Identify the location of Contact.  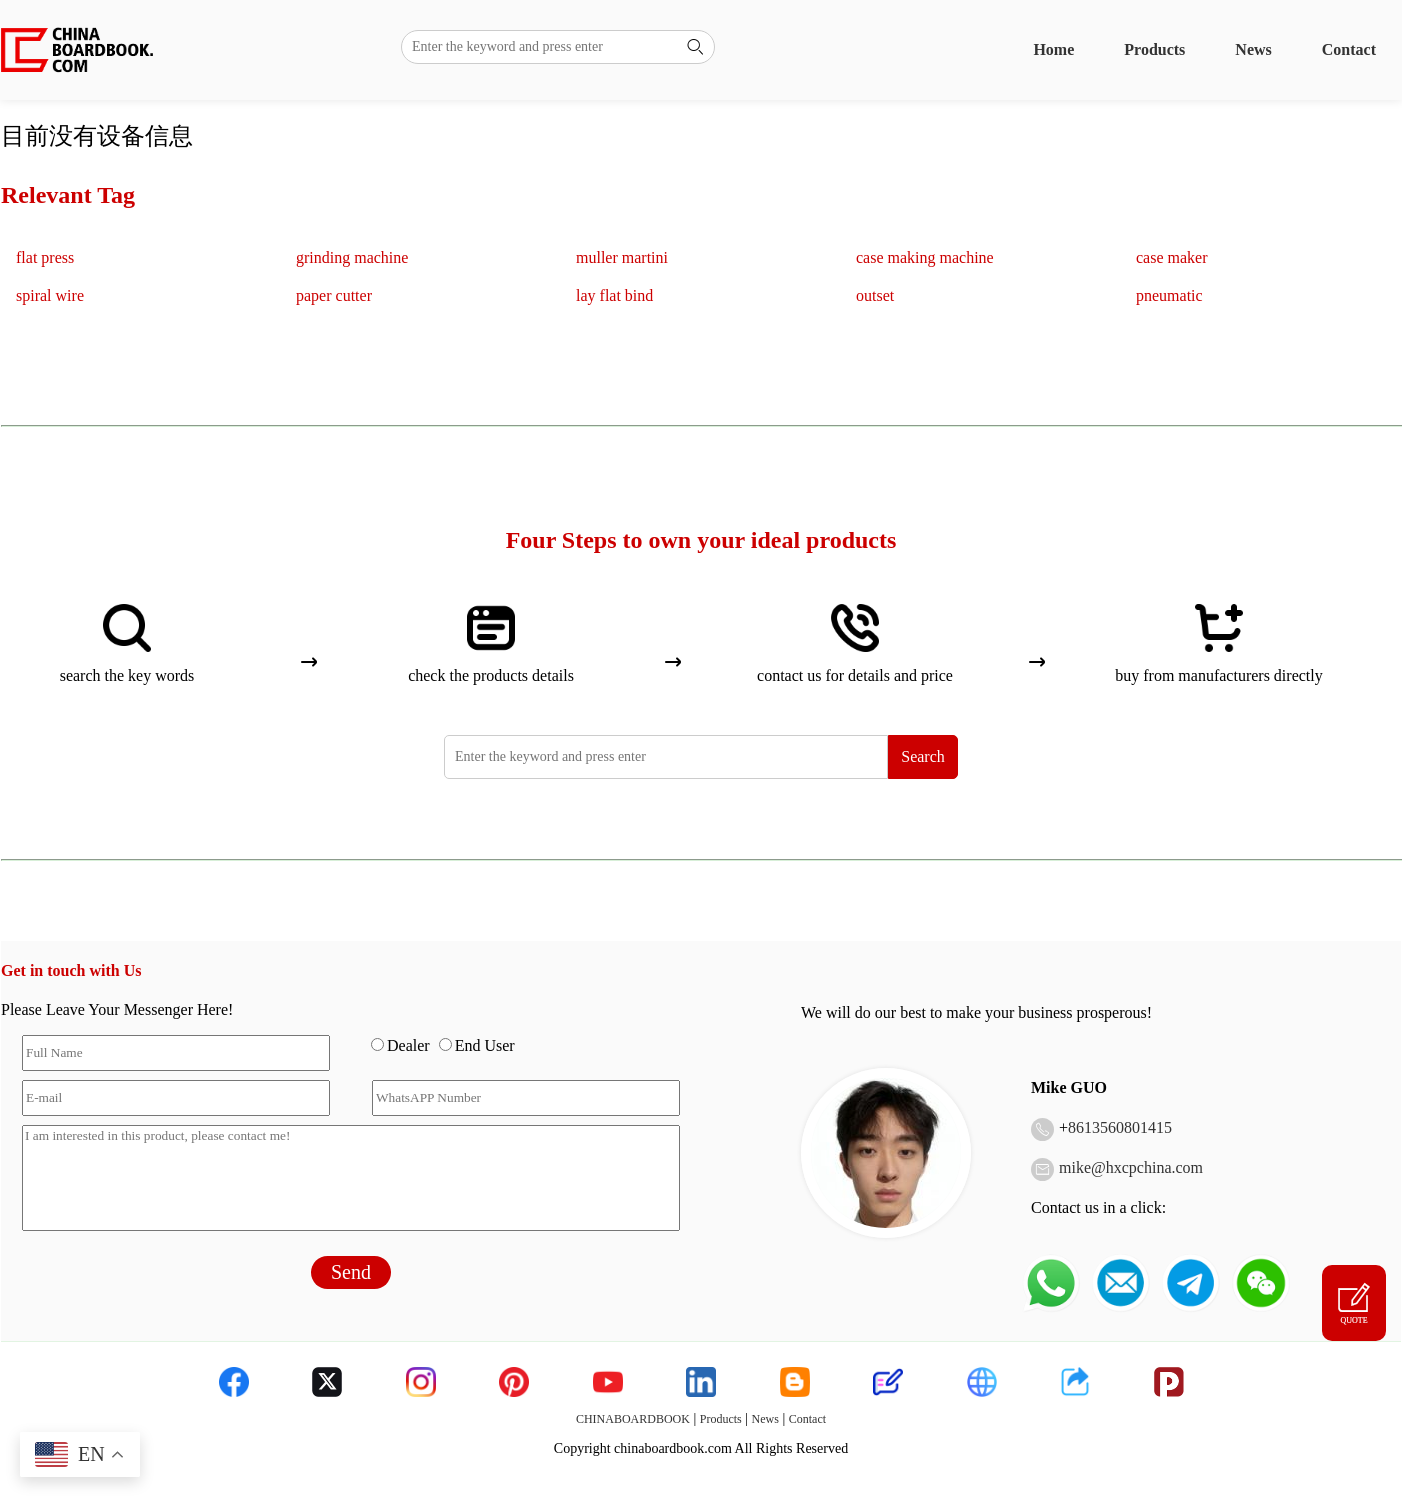
(1349, 49).